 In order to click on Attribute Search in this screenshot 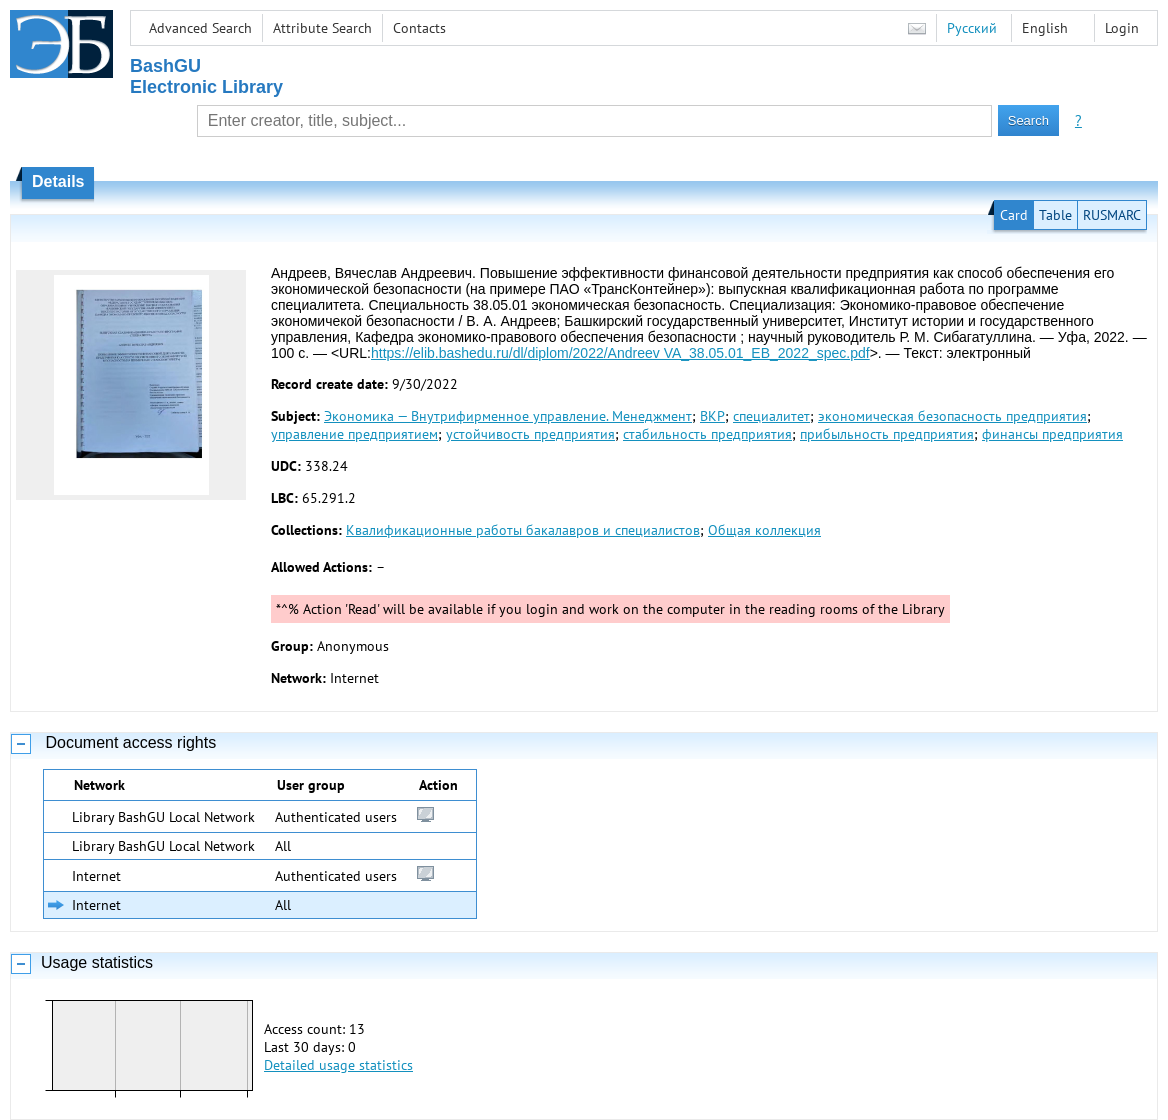, I will do `click(322, 28)`.